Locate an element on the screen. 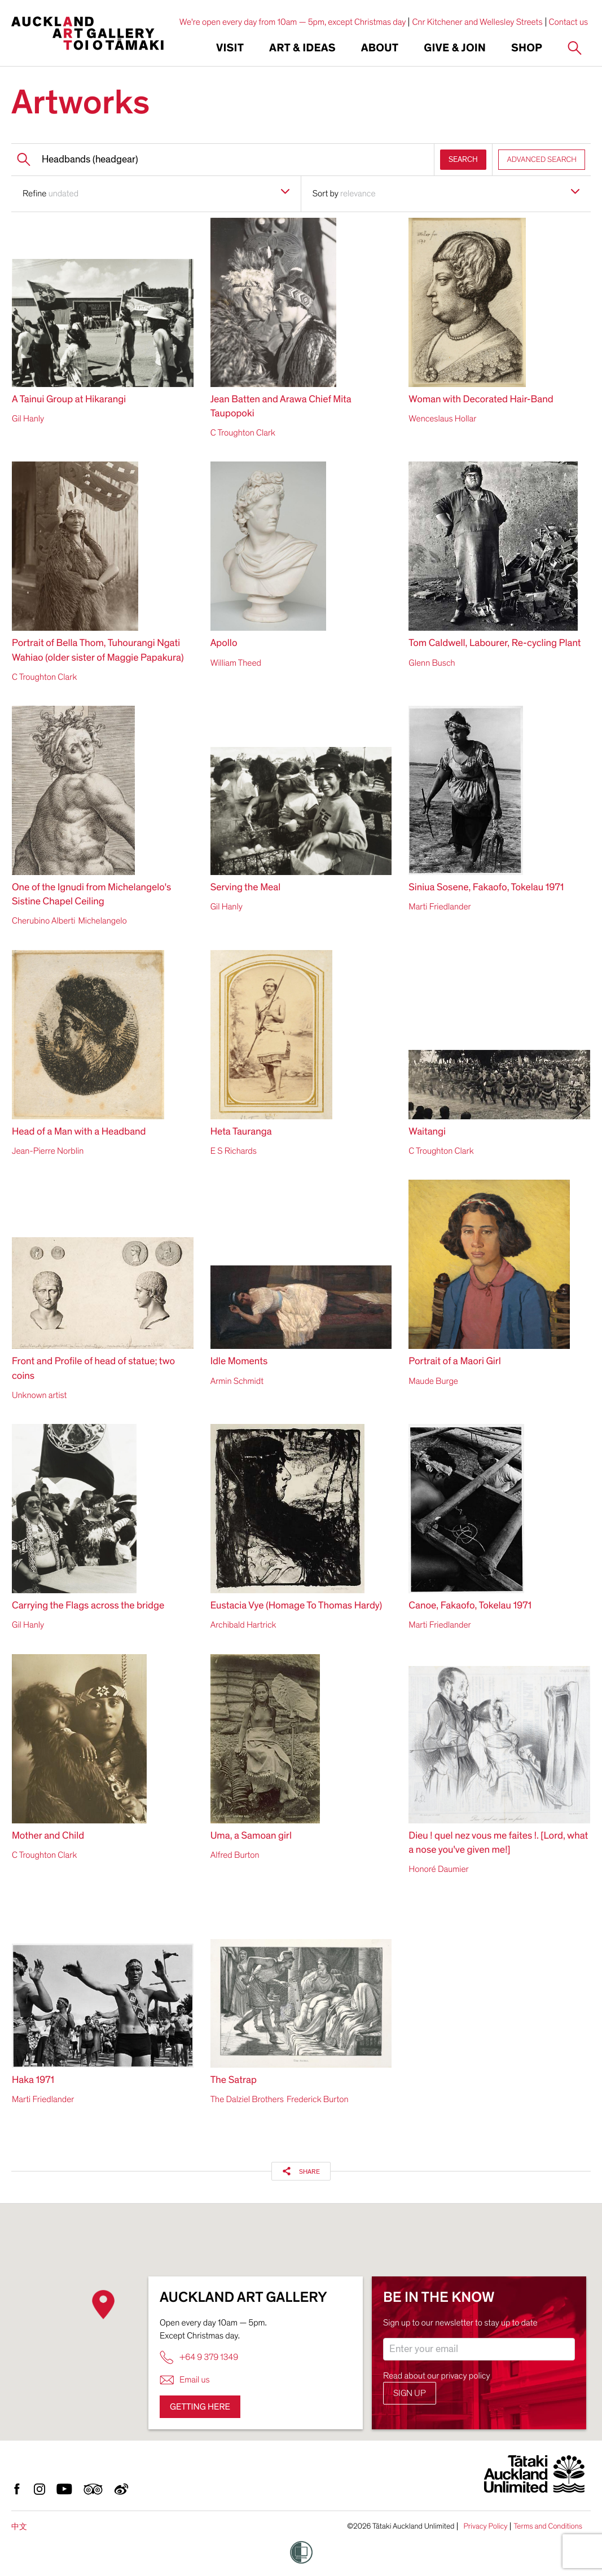 The height and width of the screenshot is (2576, 602). Heta Tauranga is located at coordinates (241, 1132).